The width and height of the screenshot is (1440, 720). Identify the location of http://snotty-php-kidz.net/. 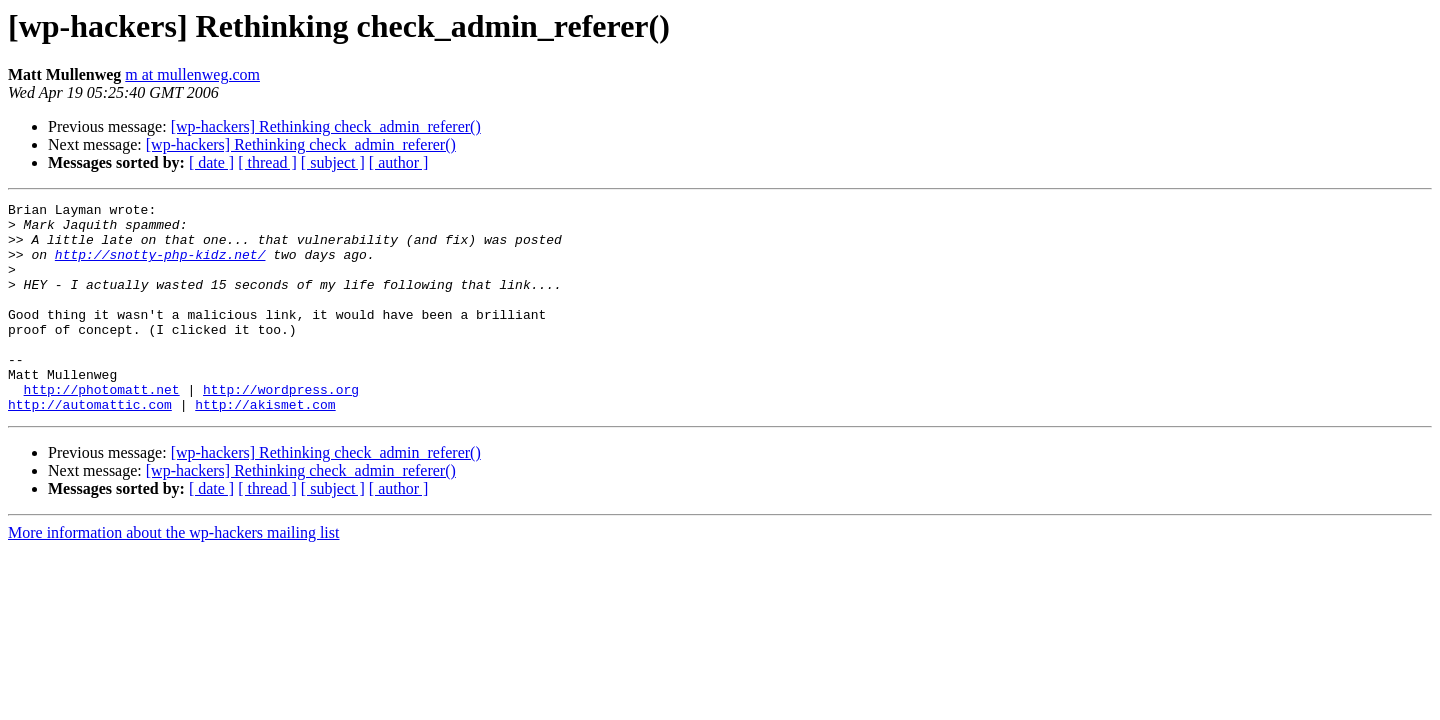
(160, 266).